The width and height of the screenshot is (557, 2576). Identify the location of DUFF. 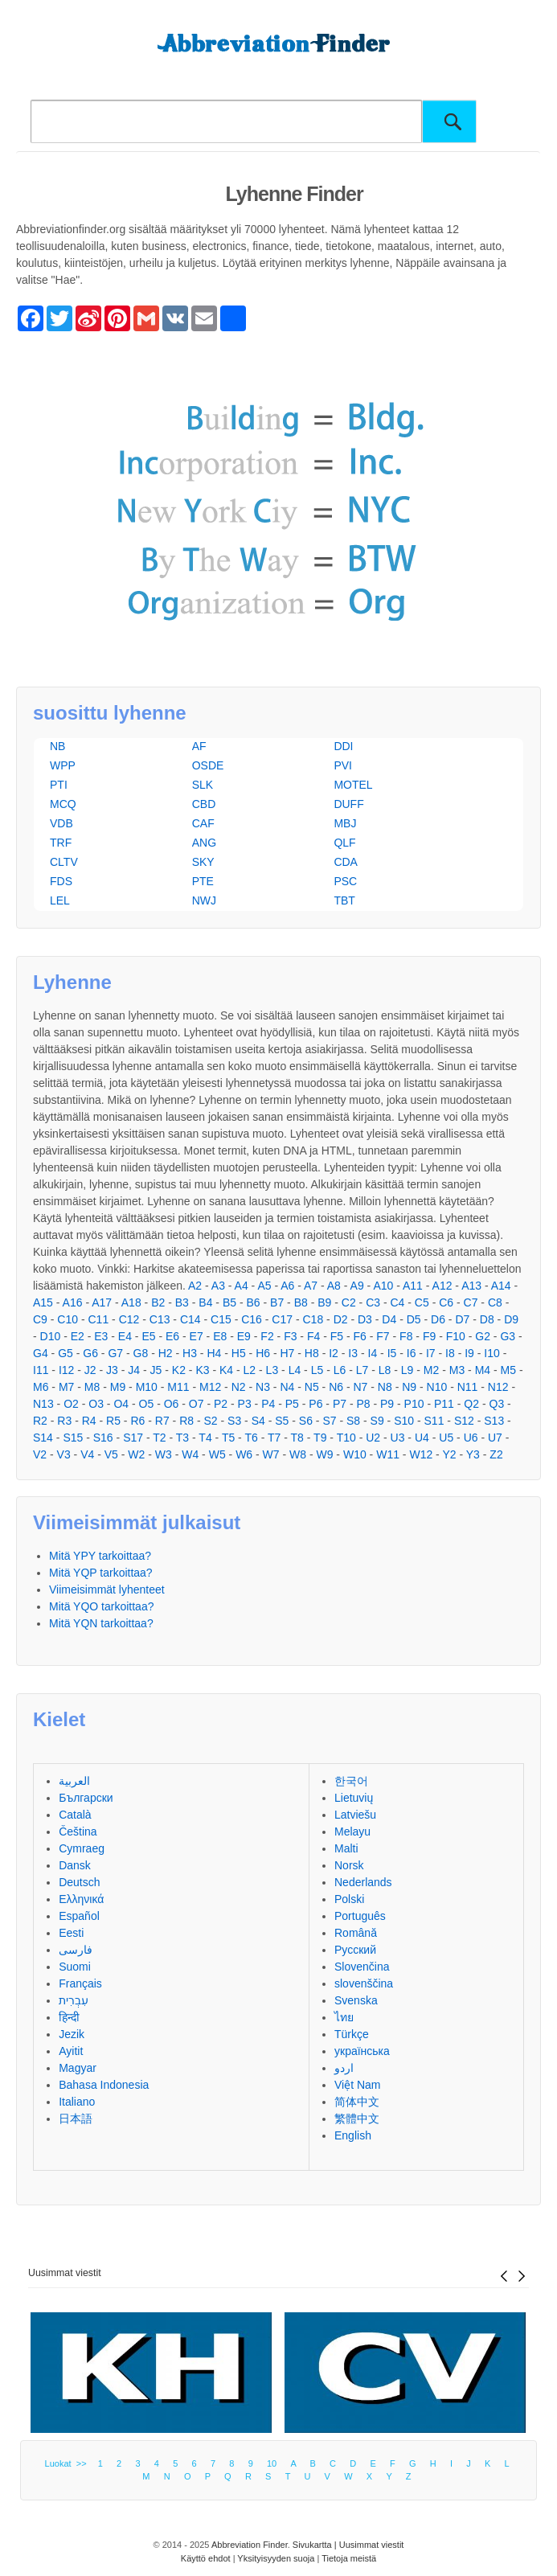
(348, 804).